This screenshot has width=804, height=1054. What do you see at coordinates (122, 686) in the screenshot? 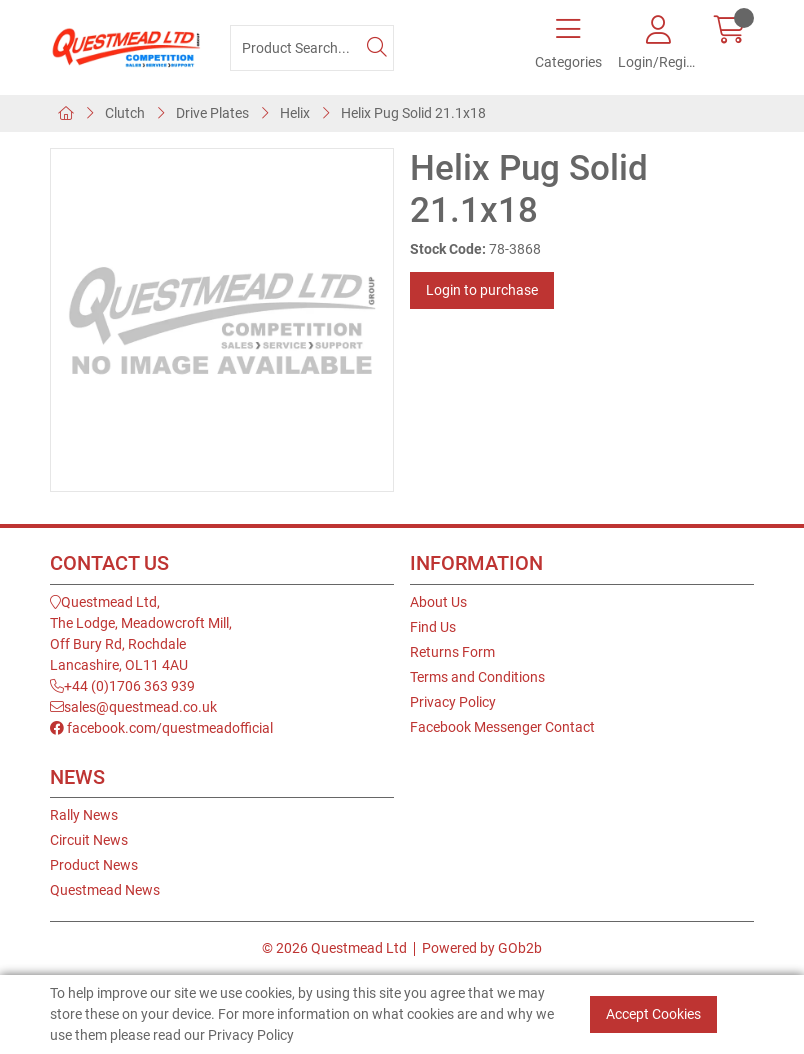
I see `+44 (0)1706 363 939` at bounding box center [122, 686].